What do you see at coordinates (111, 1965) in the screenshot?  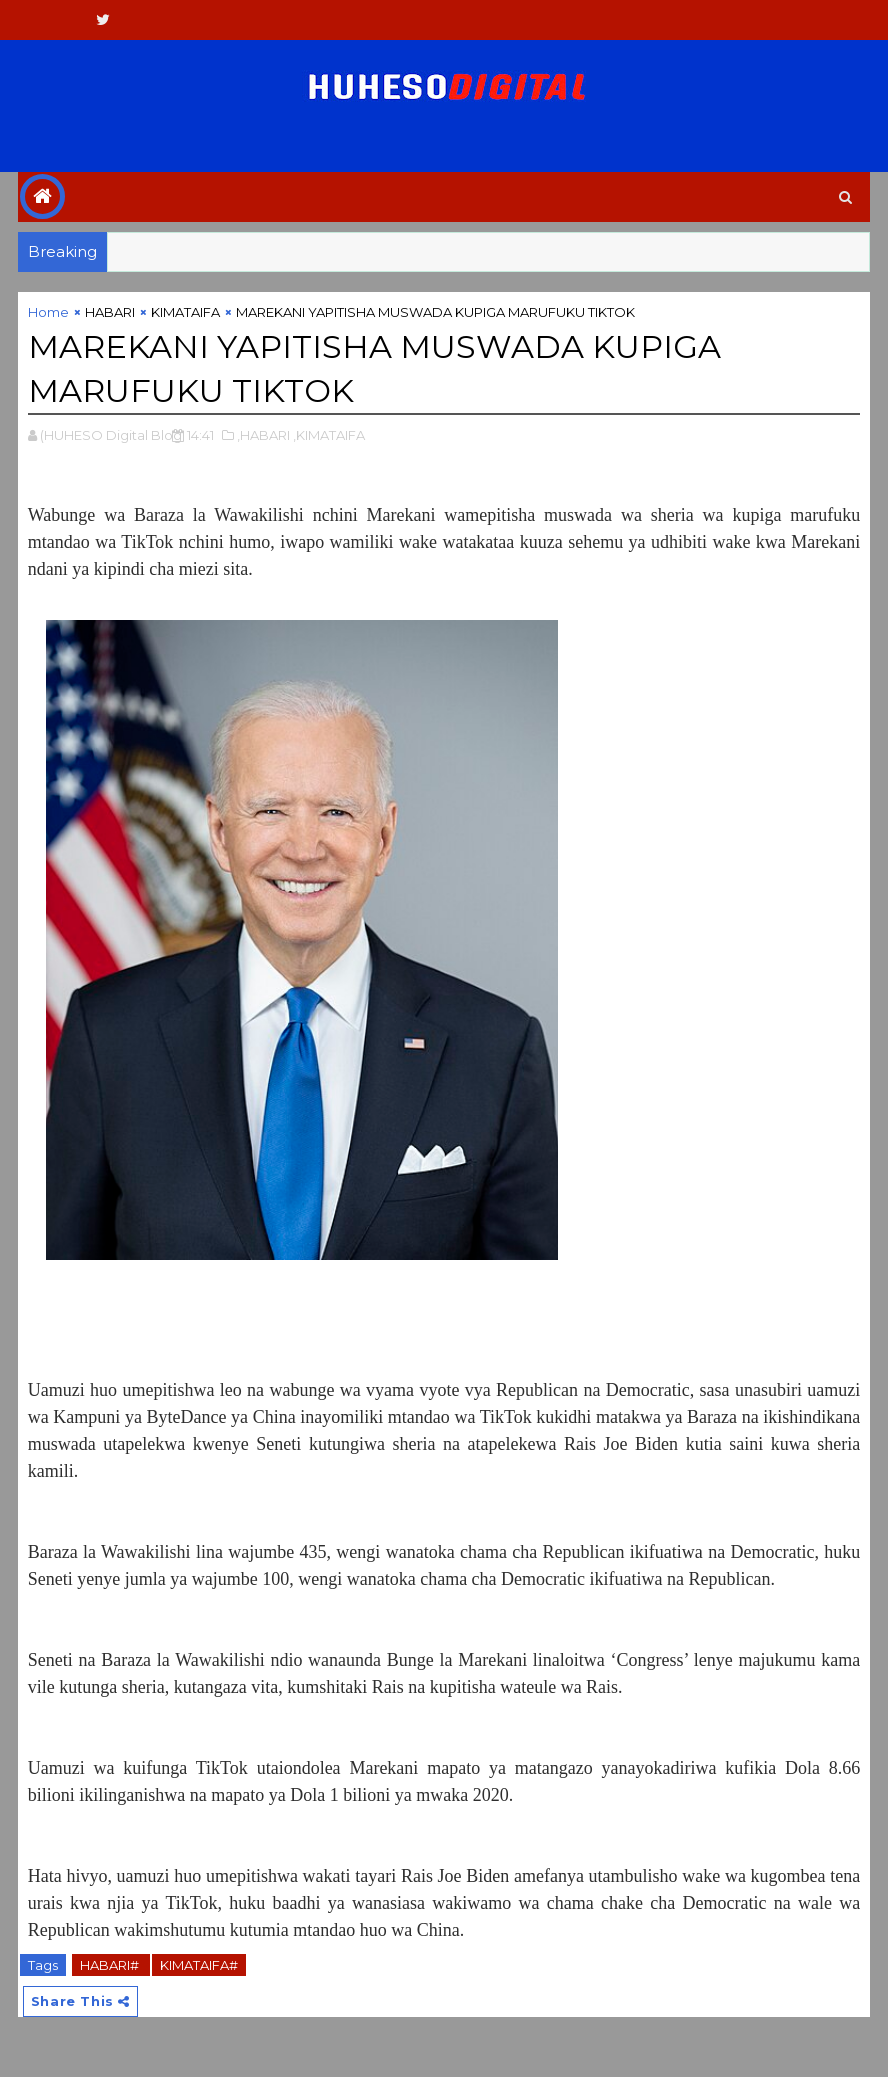 I see `HABARI#` at bounding box center [111, 1965].